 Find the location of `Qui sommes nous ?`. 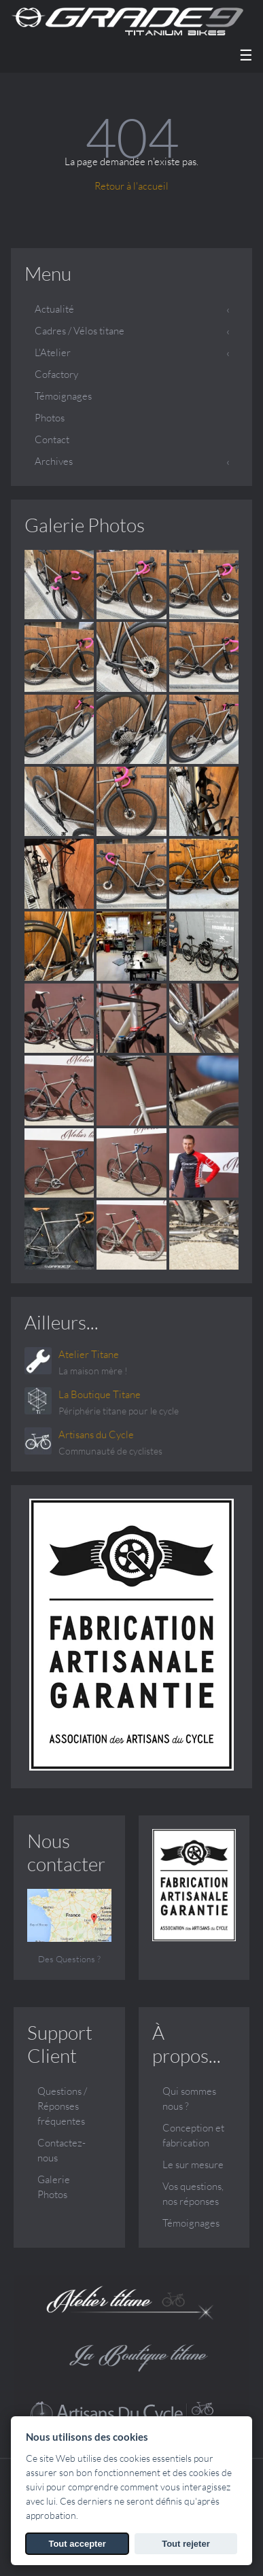

Qui sommes nous ? is located at coordinates (189, 2098).